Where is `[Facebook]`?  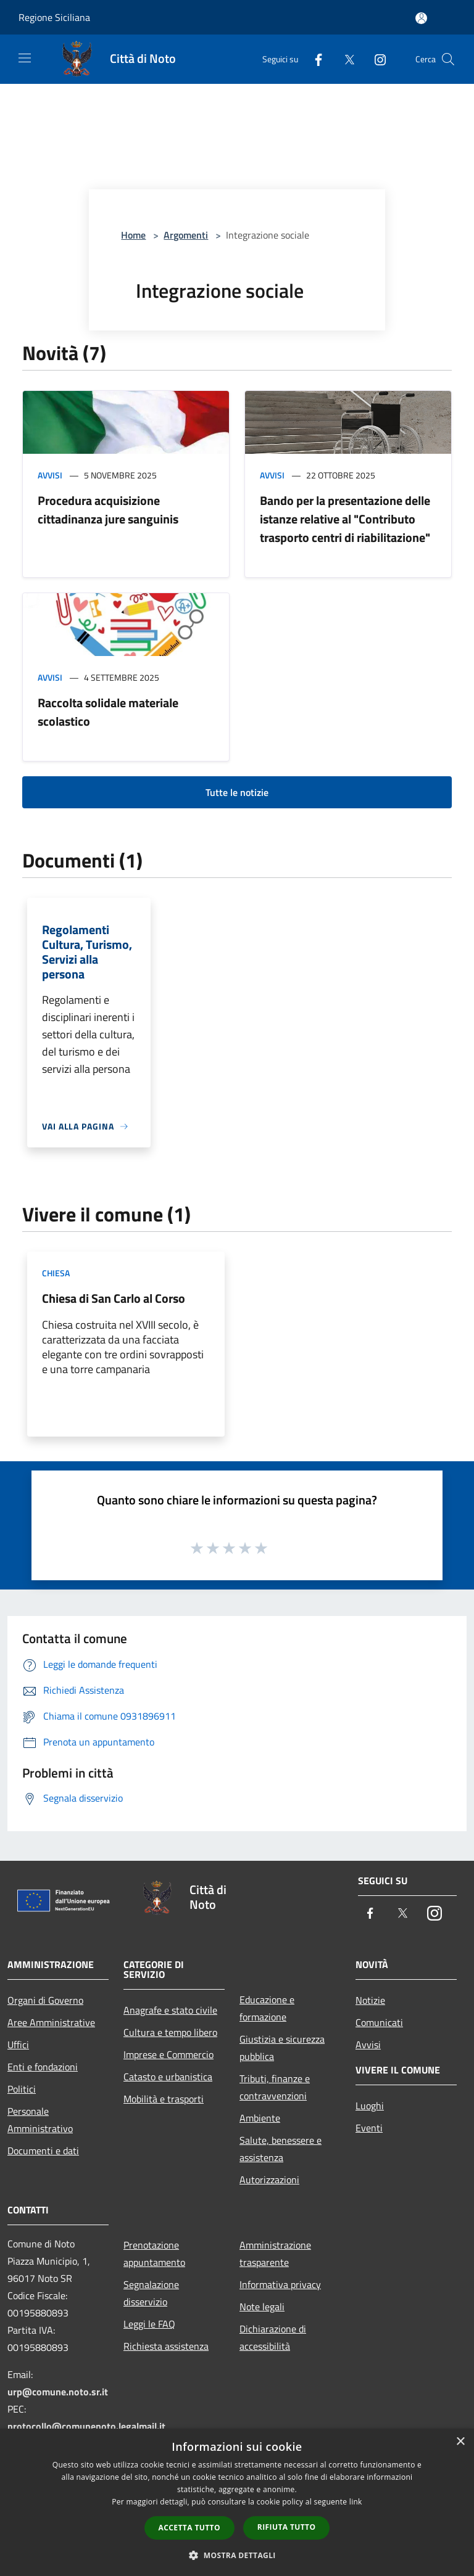 [Facebook] is located at coordinates (313, 59).